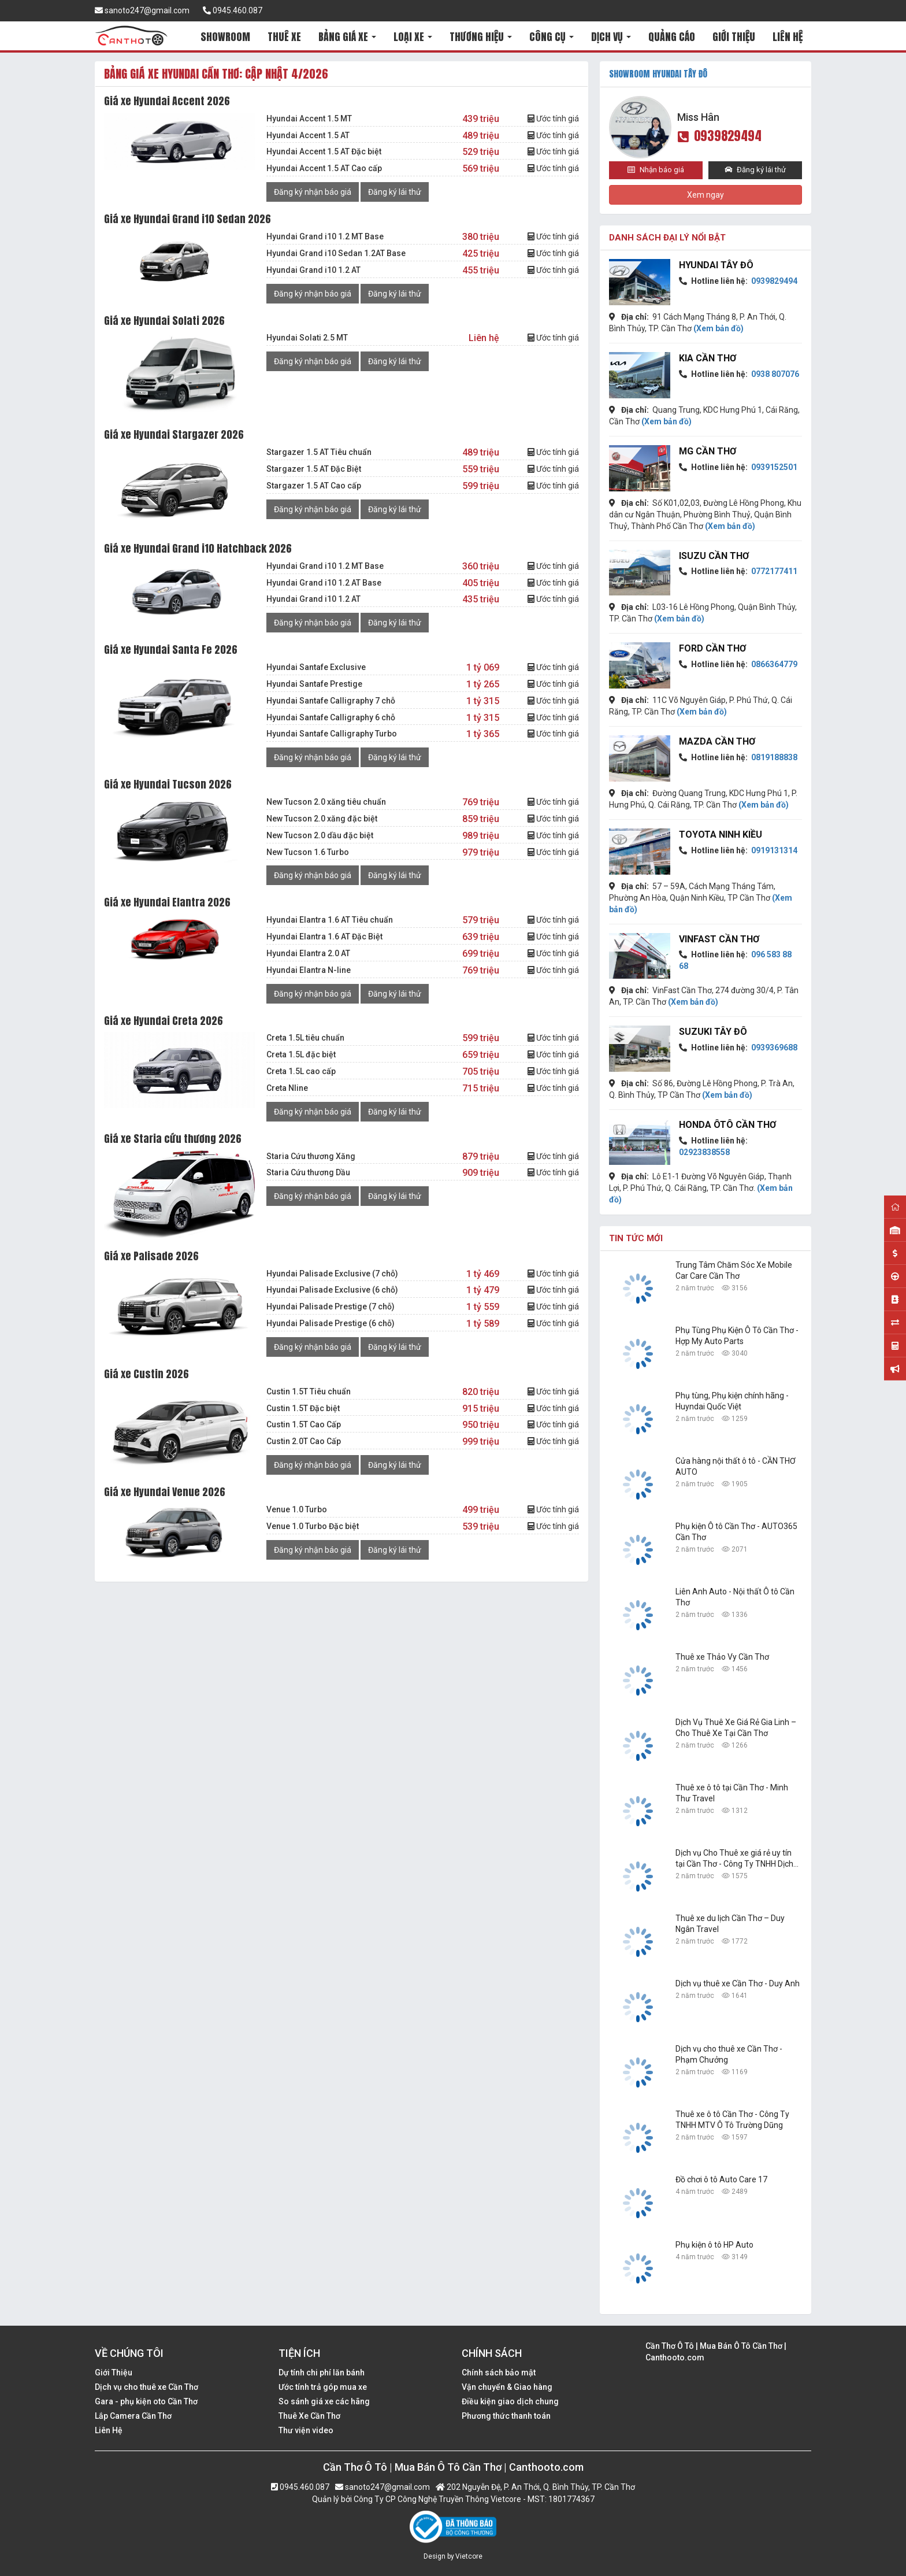 The image size is (906, 2576). Describe the element at coordinates (323, 582) in the screenshot. I see `Hyundai Grand i10 1.2 AT Base` at that location.